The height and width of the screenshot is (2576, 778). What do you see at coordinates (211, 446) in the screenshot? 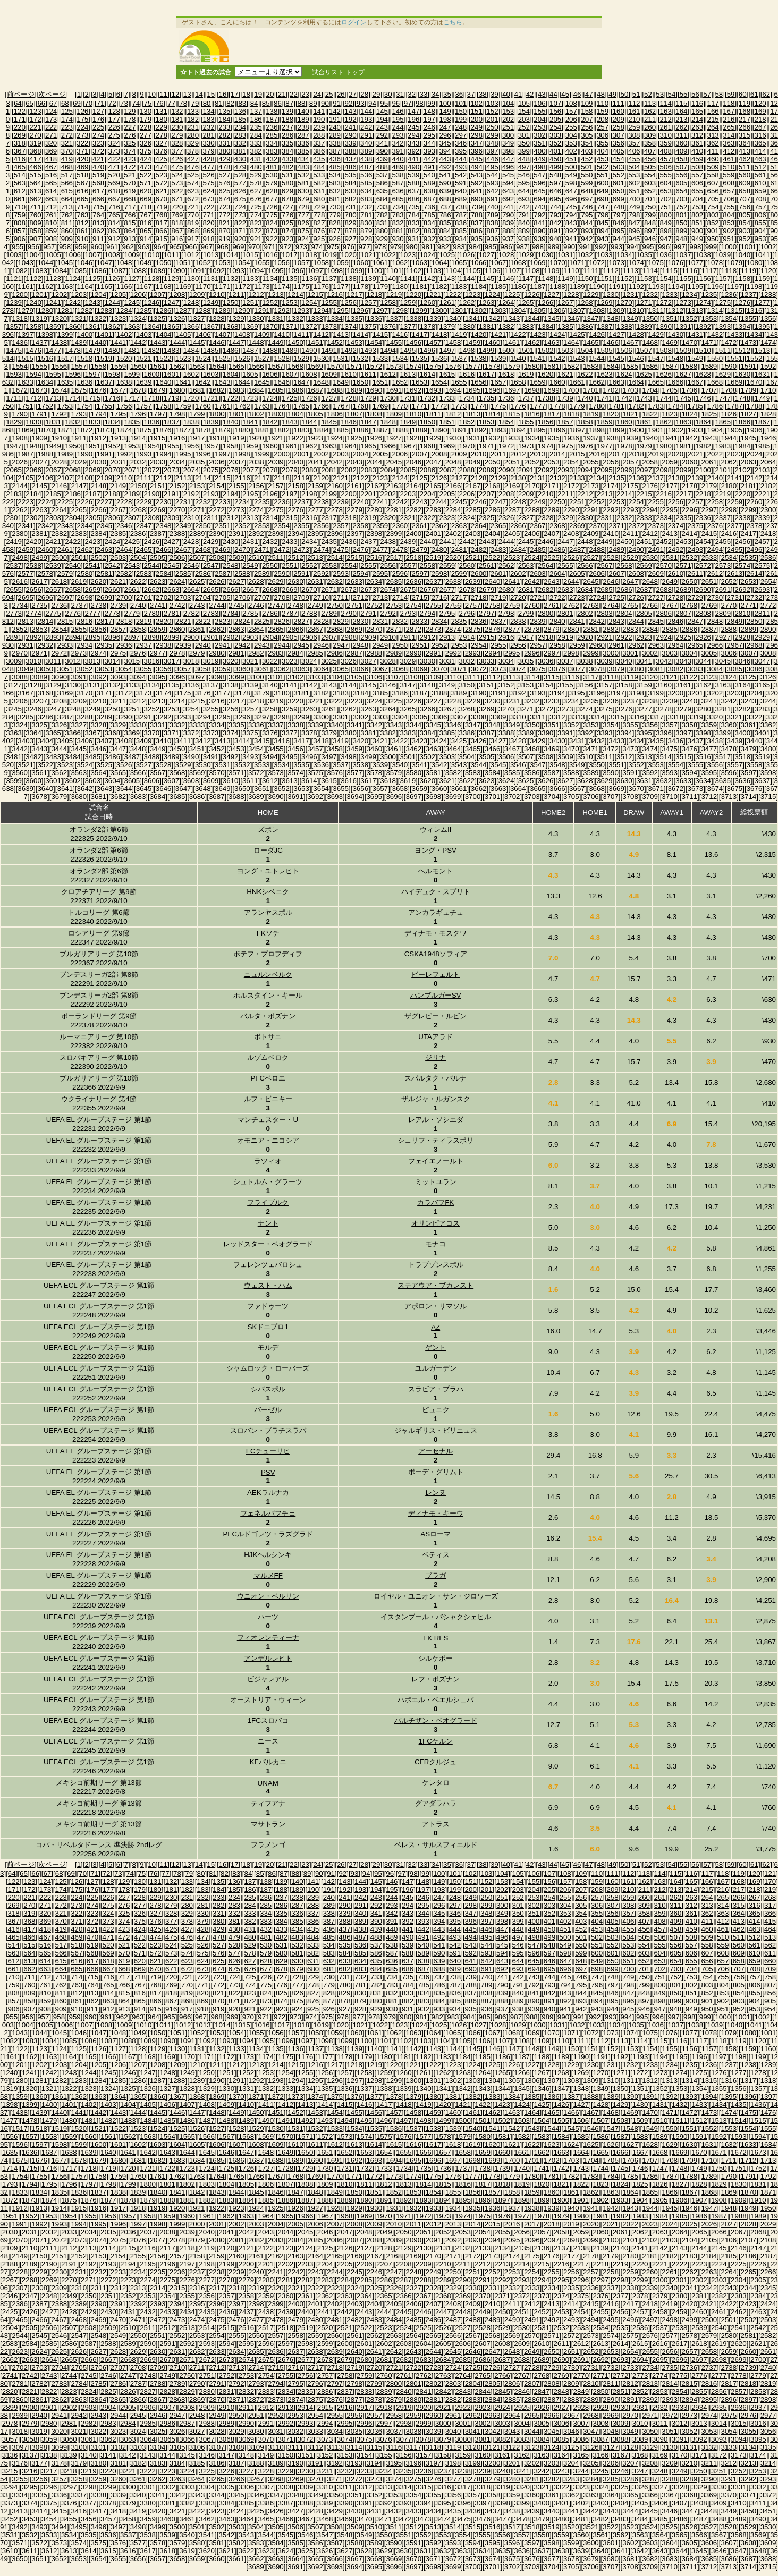
I see `[1957]` at bounding box center [211, 446].